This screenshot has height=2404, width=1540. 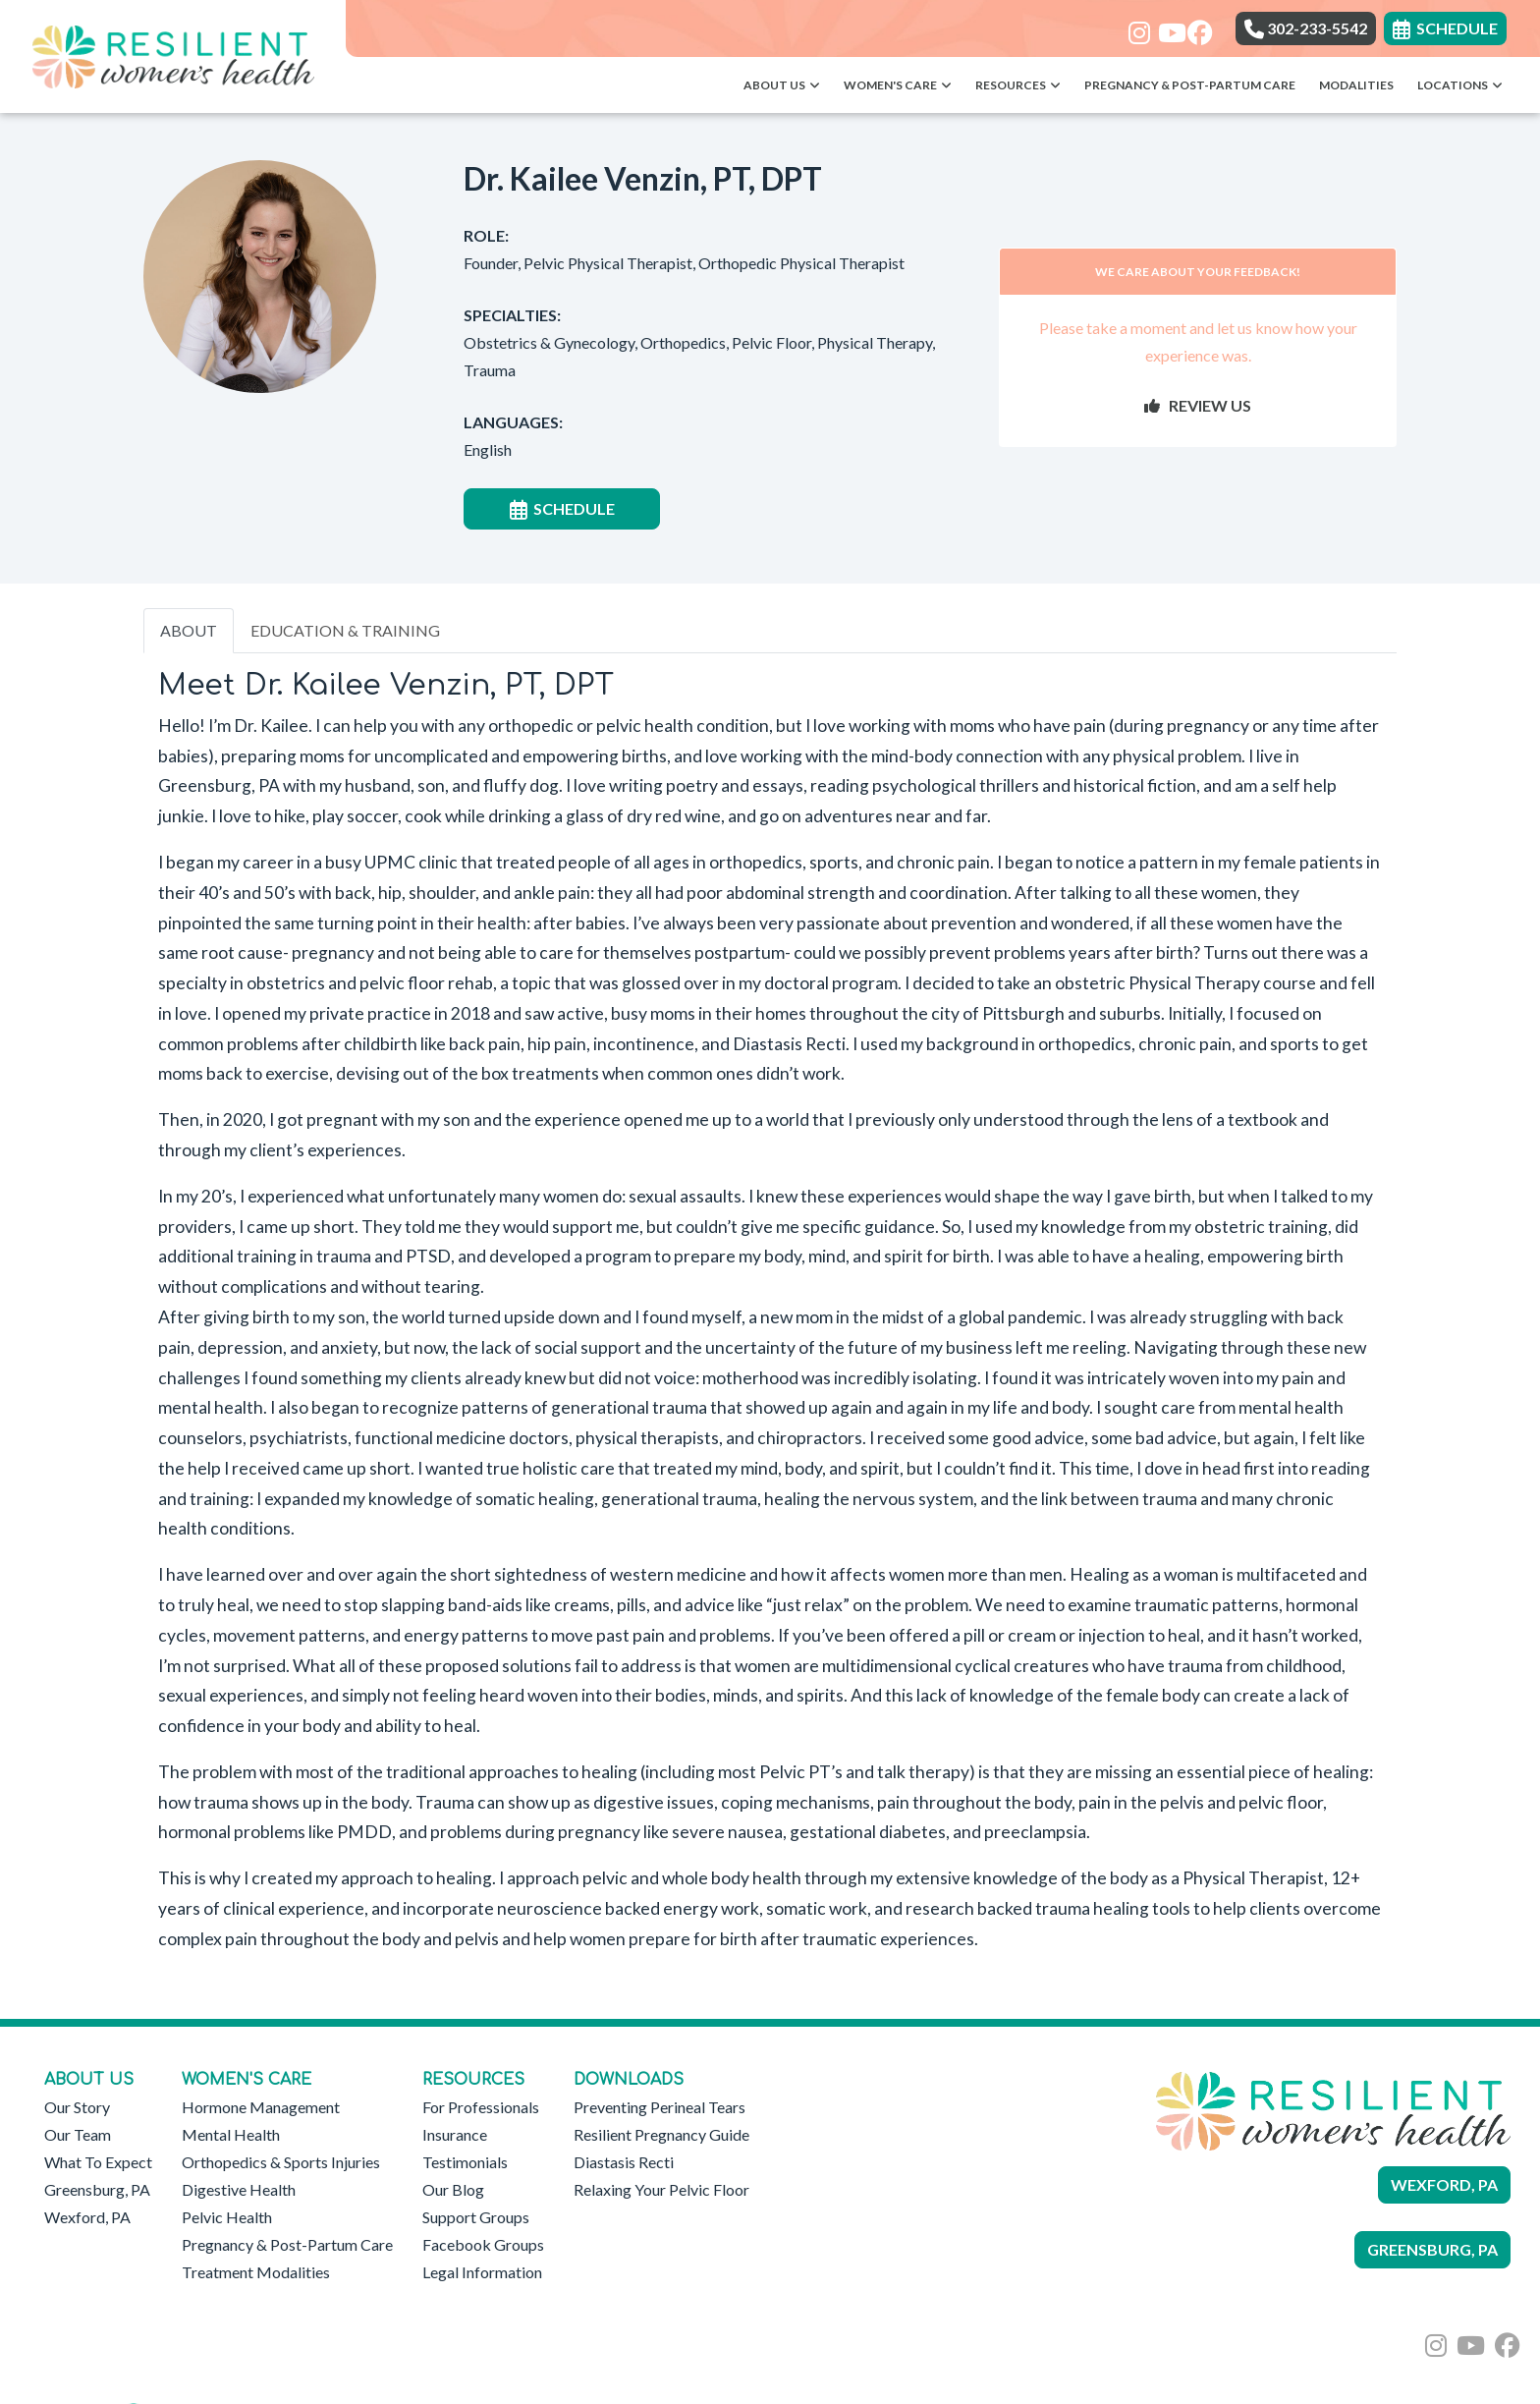 What do you see at coordinates (624, 2161) in the screenshot?
I see `Diastasis Recti` at bounding box center [624, 2161].